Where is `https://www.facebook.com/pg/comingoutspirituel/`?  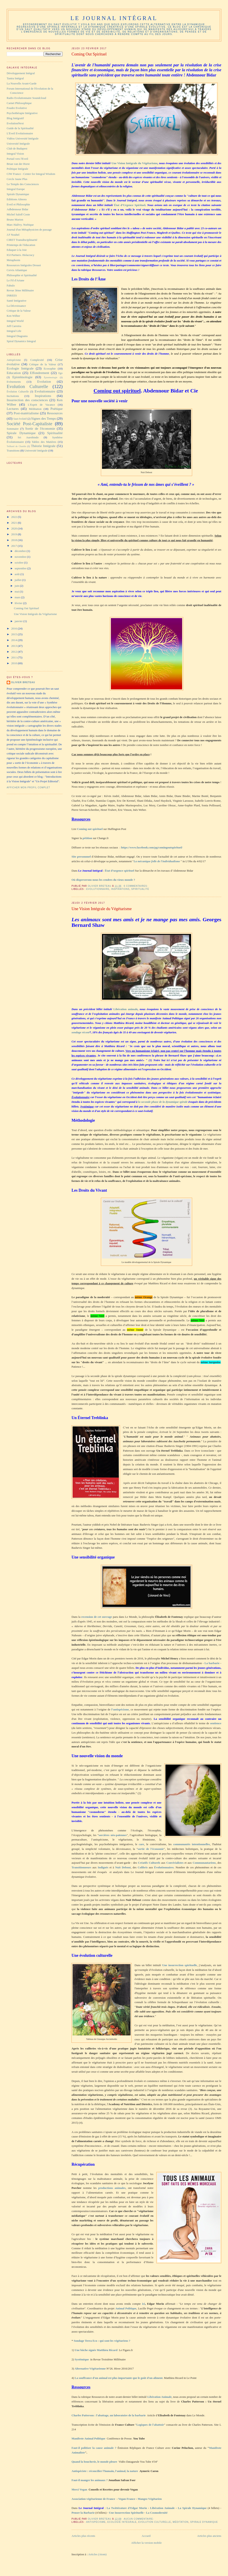
https://www.facebook.com/pg/comingoutspirituel/ is located at coordinates (152, 847).